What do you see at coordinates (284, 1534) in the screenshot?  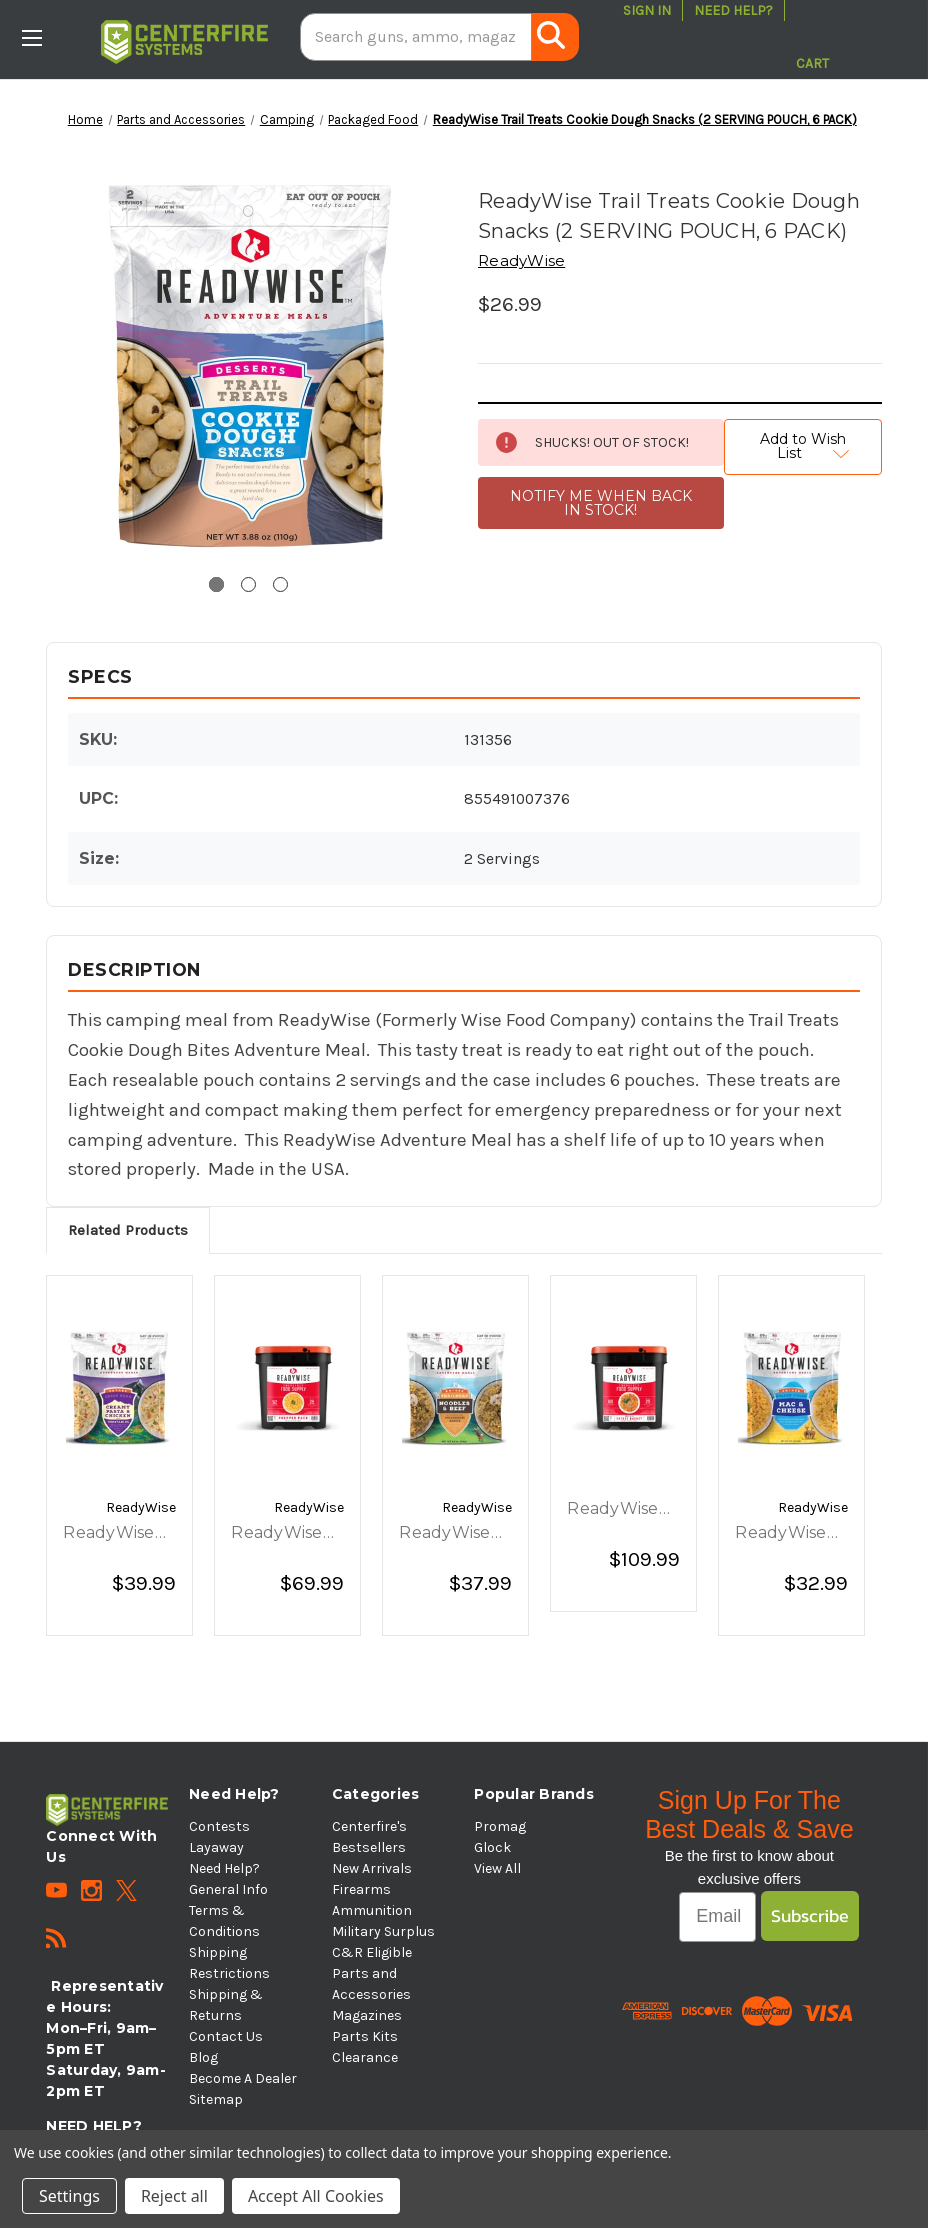 I see `ReadyWise Prepper Pack Bucket - 52 Servings [ReadyWise Prepper Pack Bucket - 52 Servings, $69.99]` at bounding box center [284, 1534].